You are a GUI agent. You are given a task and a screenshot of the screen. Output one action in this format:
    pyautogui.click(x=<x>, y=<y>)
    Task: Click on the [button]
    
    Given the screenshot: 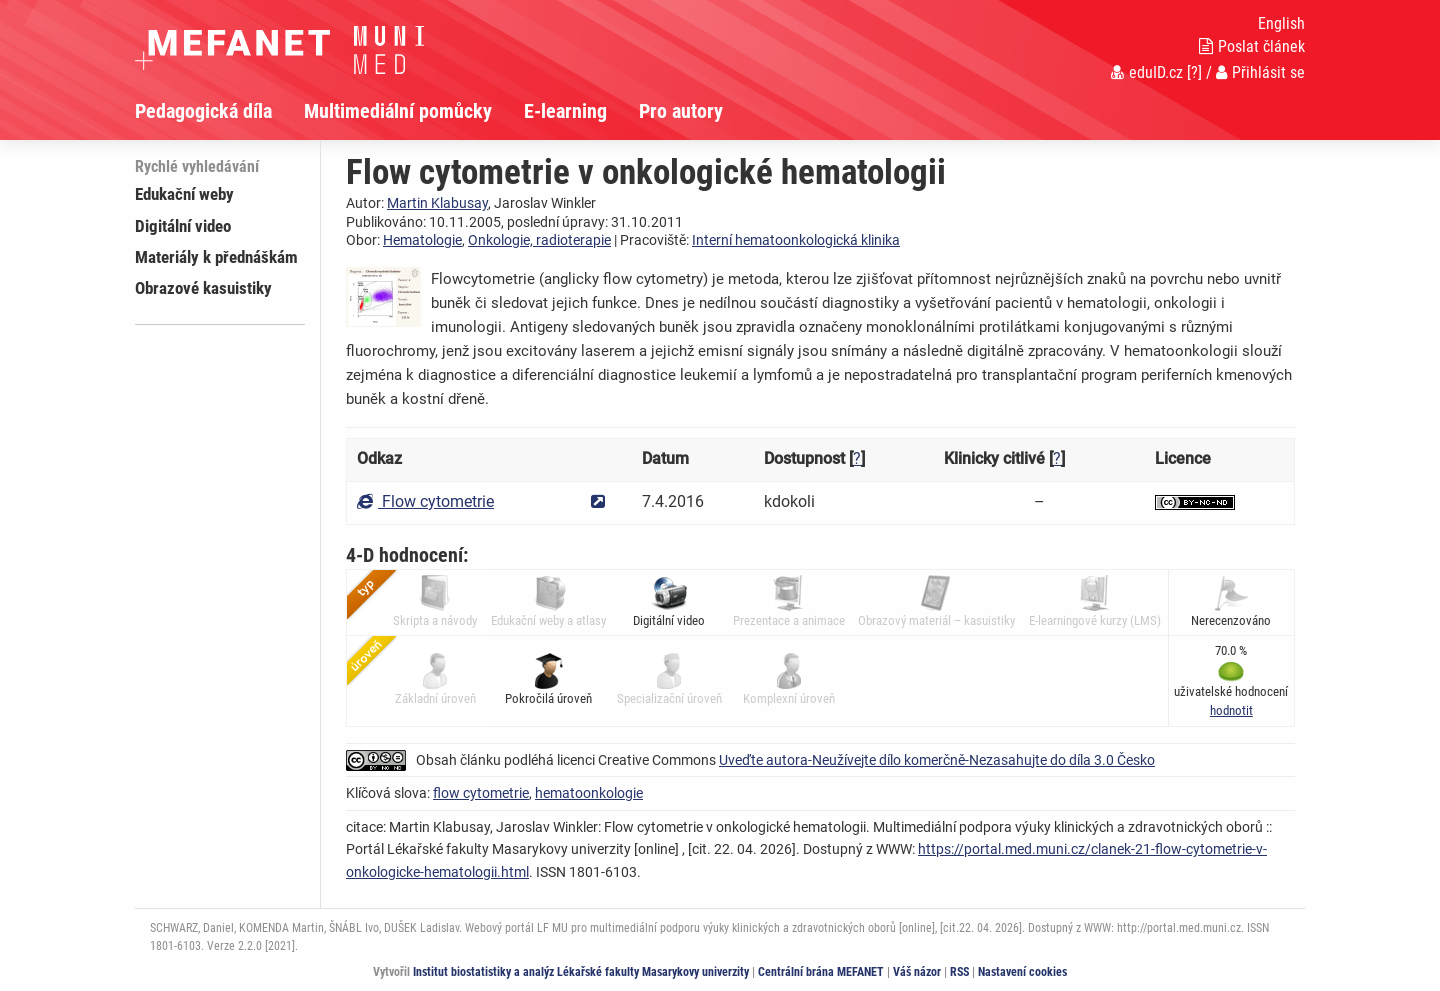 What is the action you would take?
    pyautogui.click(x=1231, y=710)
    